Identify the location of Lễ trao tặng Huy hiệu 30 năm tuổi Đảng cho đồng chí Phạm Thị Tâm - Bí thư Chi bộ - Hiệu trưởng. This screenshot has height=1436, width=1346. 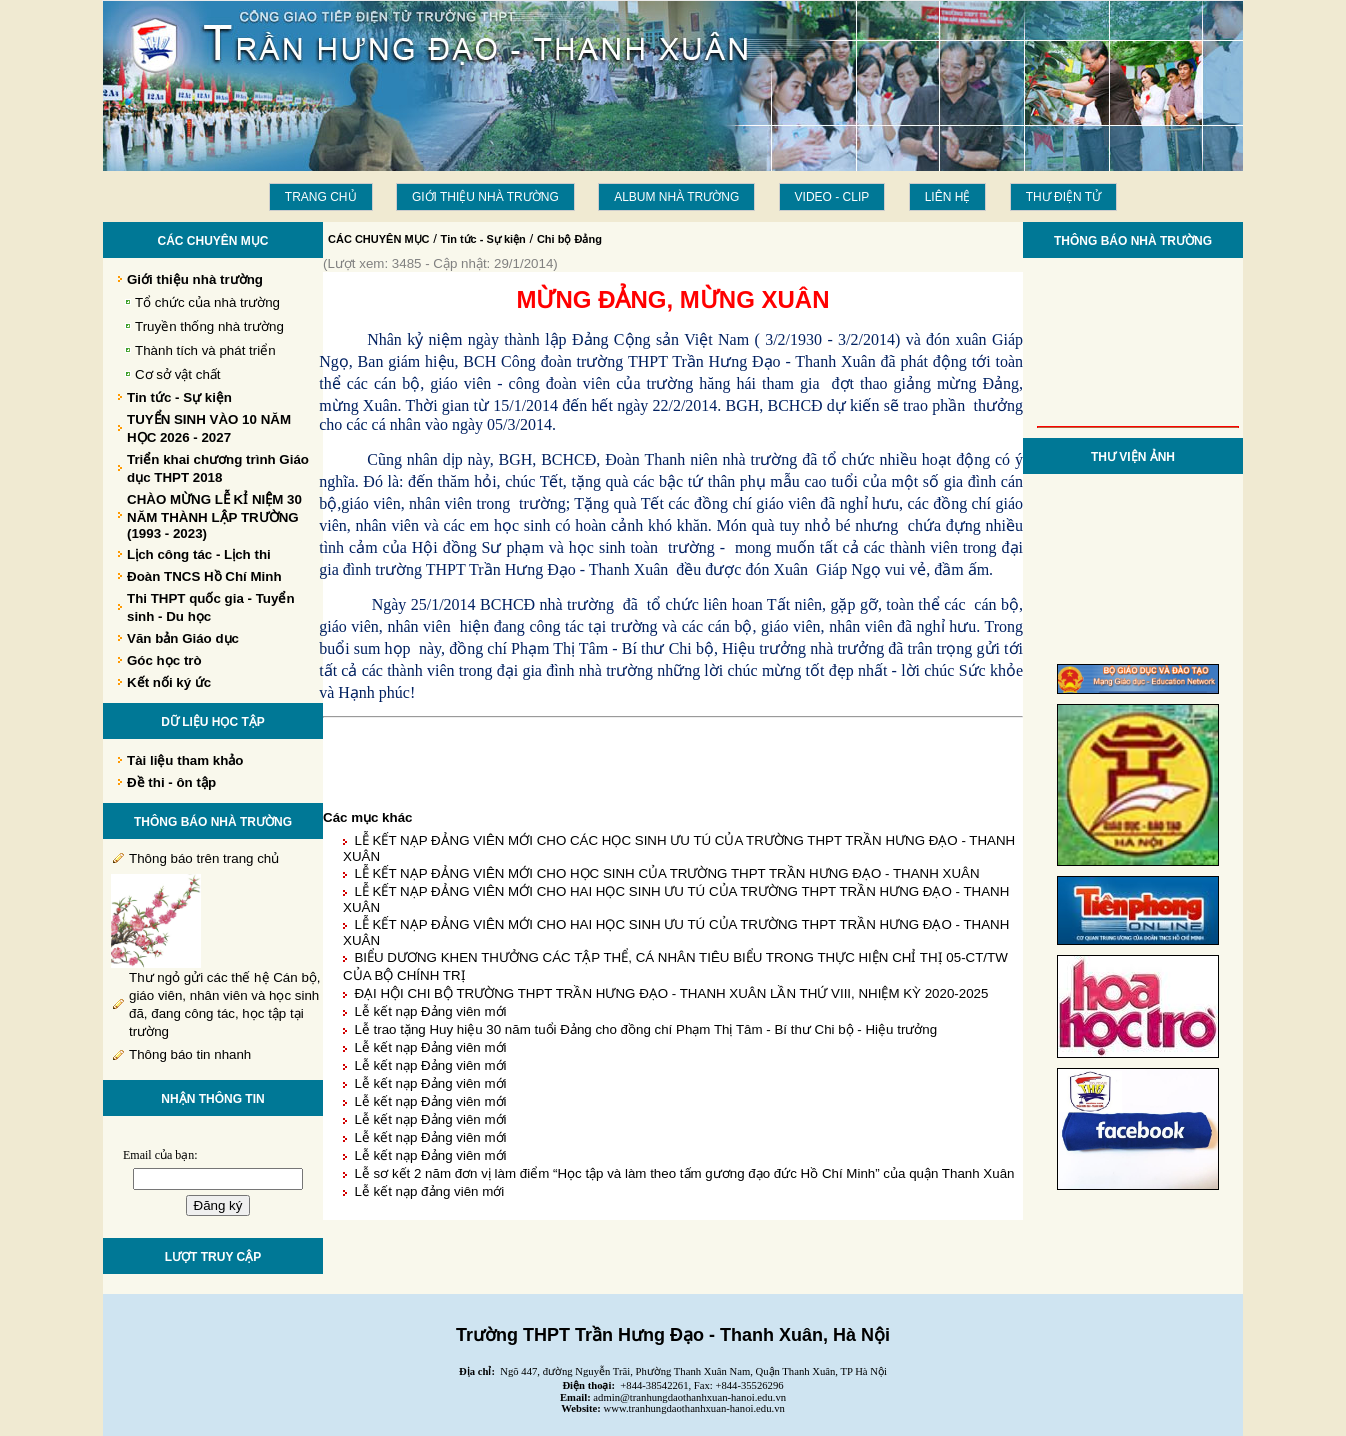
(645, 1029).